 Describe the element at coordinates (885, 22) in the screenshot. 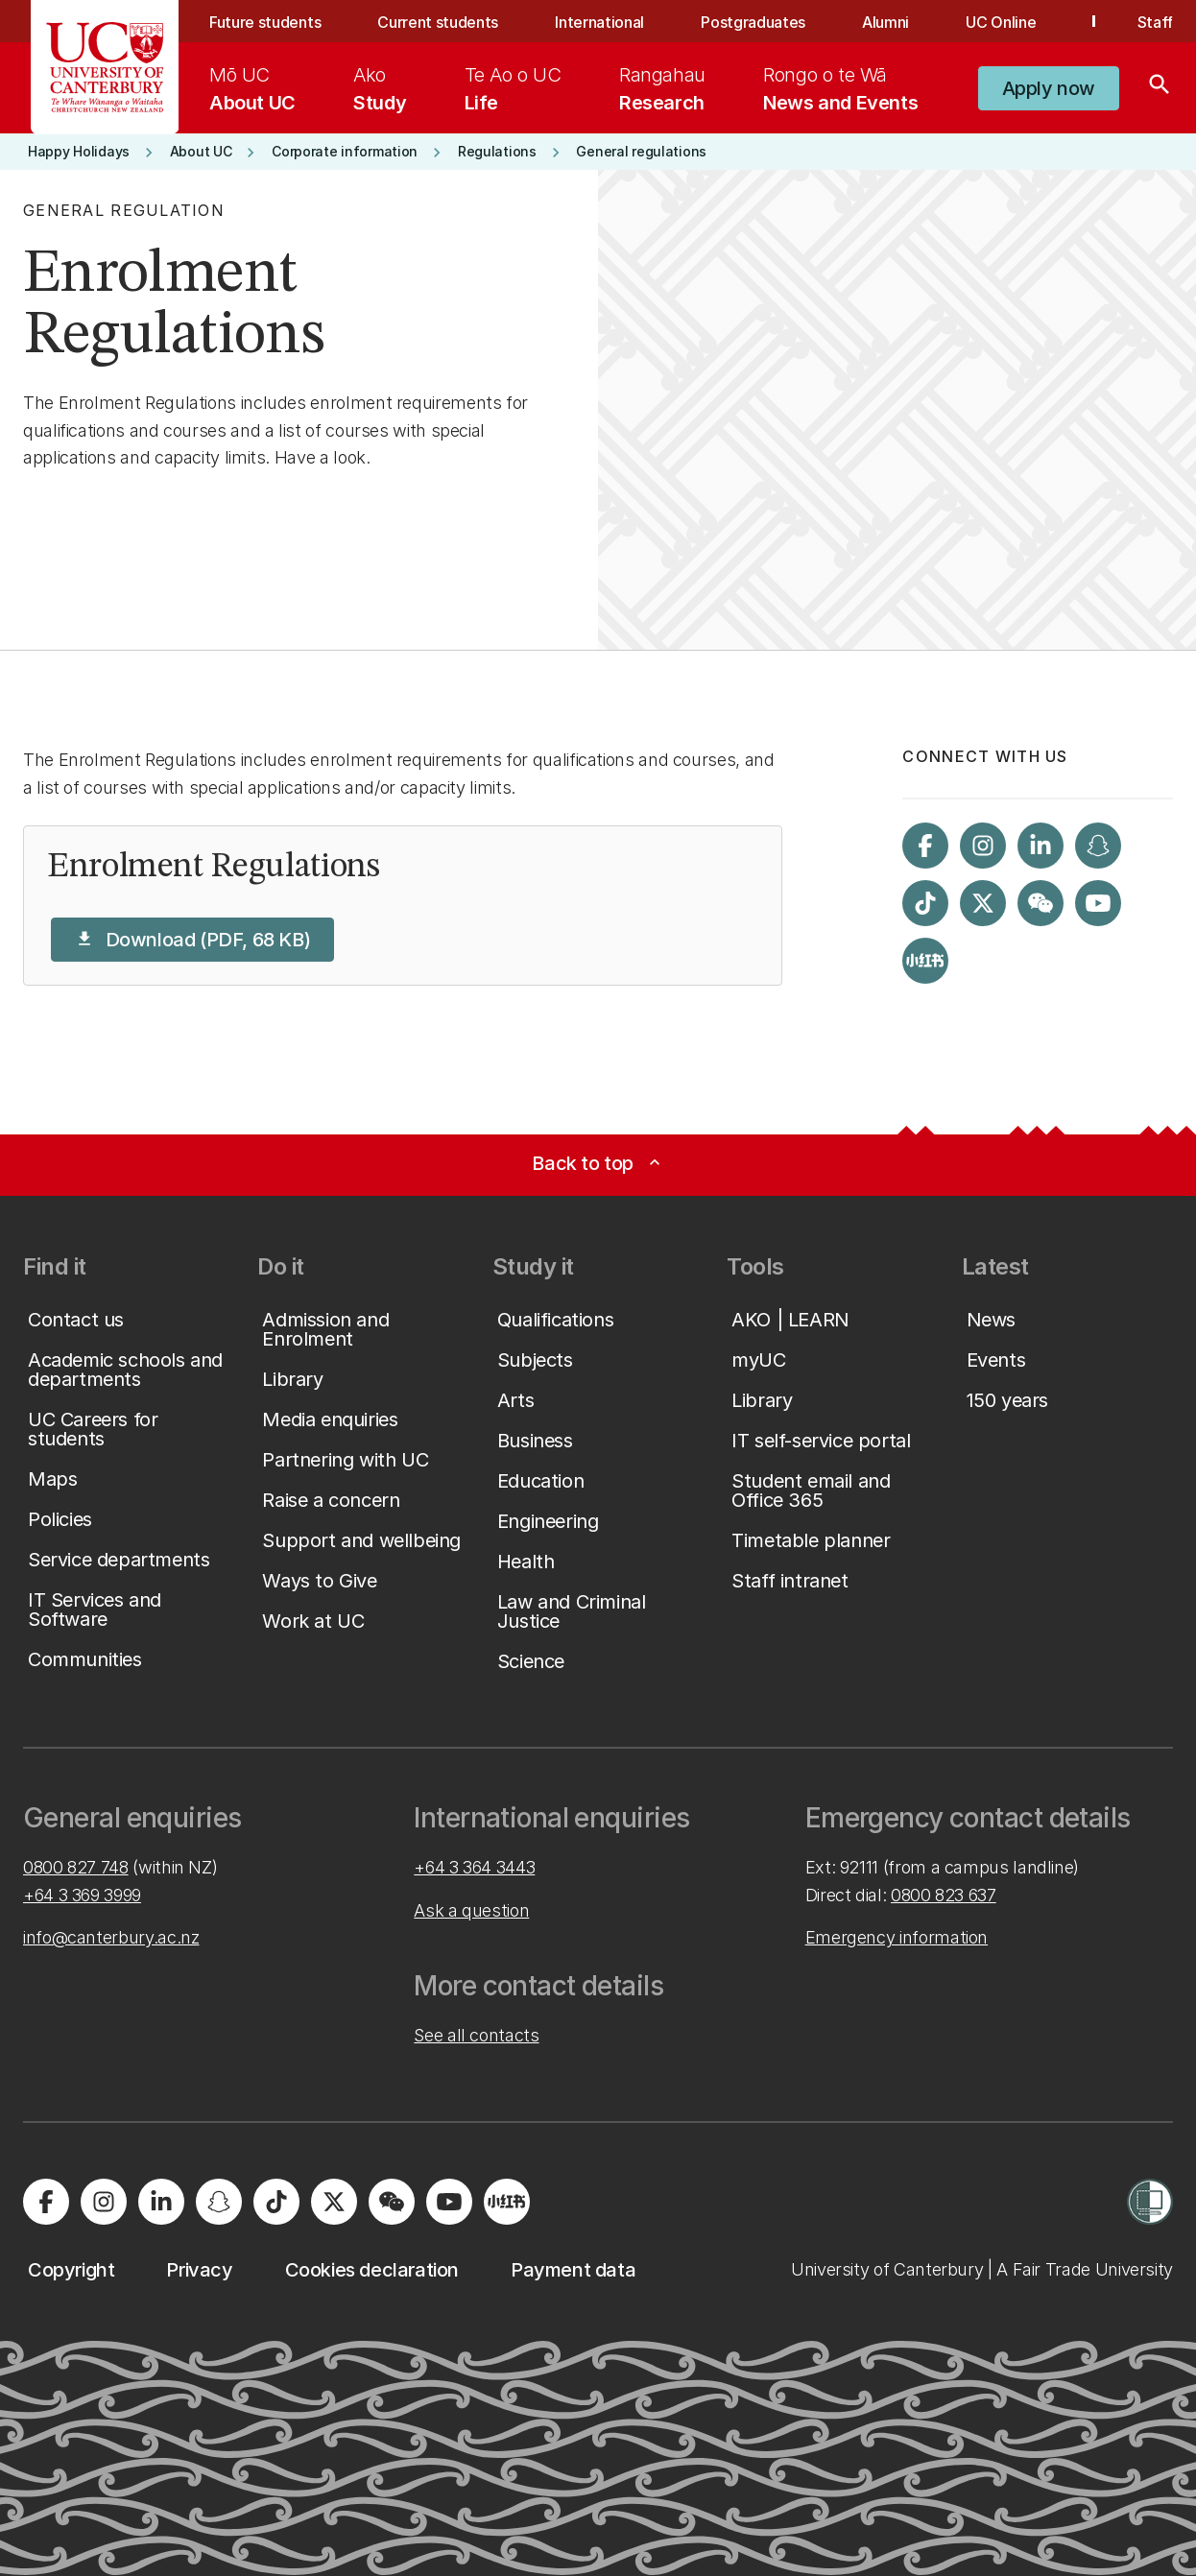

I see `Alumni` at that location.